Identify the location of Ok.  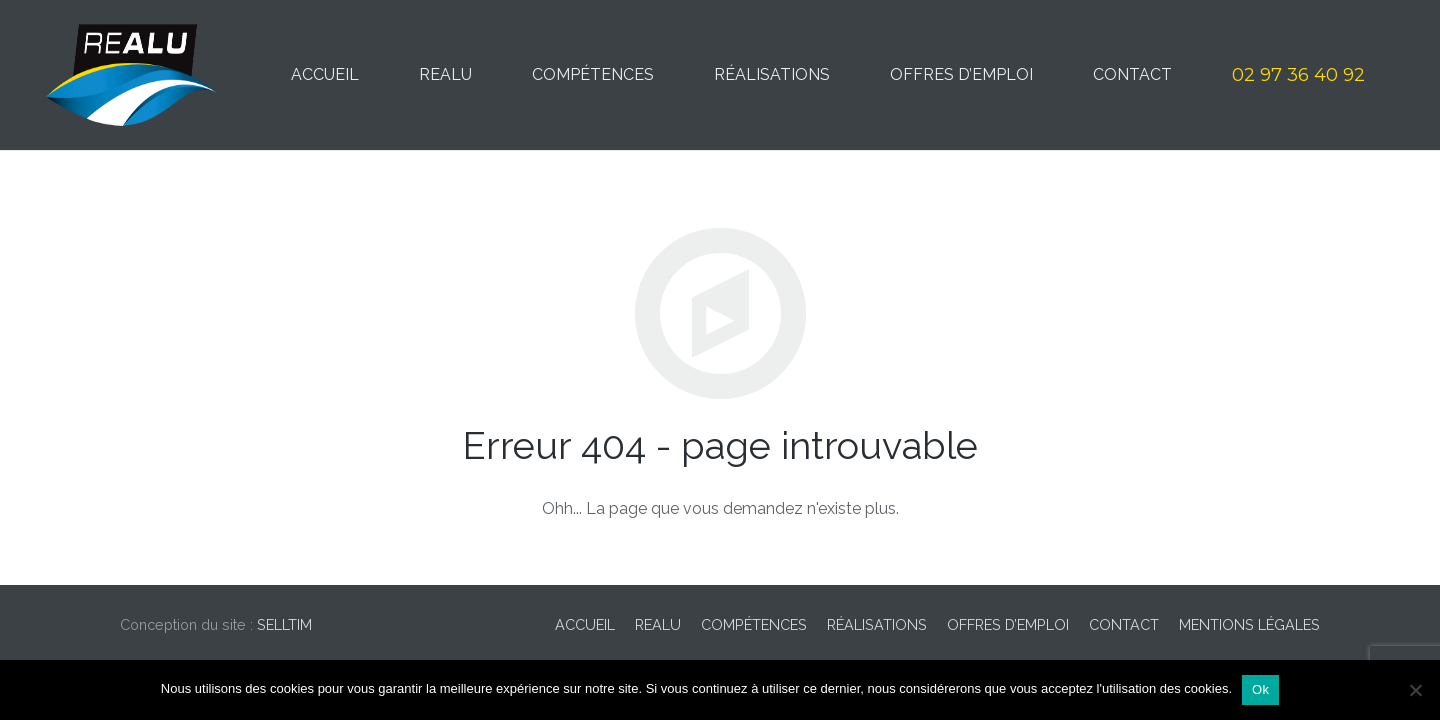
(1260, 689).